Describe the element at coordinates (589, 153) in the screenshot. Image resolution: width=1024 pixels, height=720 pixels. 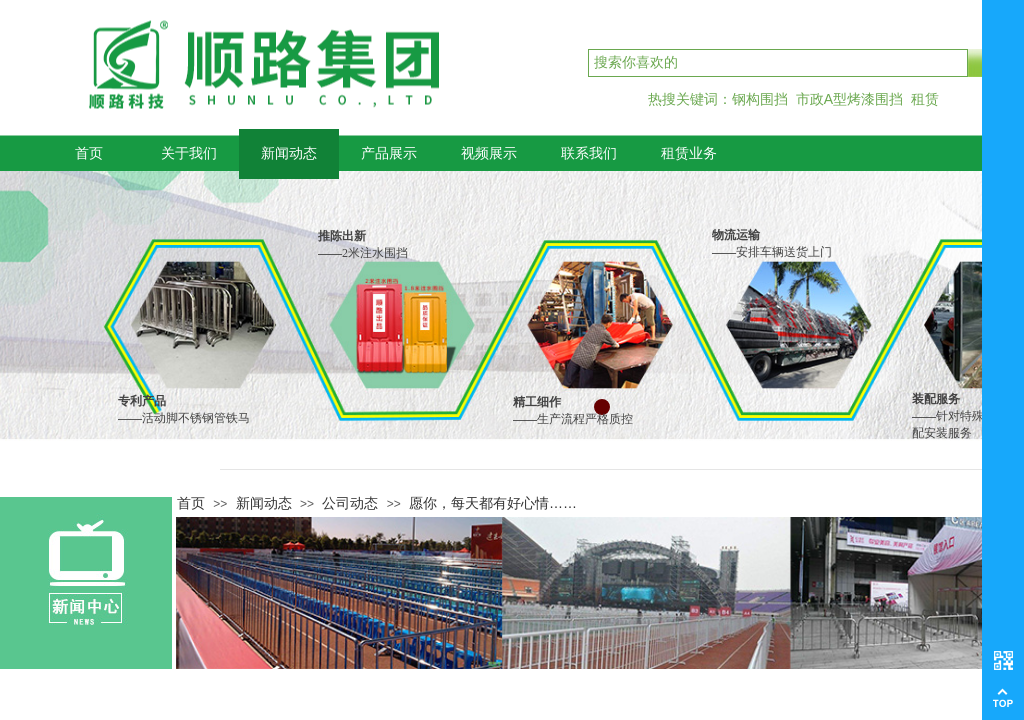
I see `联系我们` at that location.